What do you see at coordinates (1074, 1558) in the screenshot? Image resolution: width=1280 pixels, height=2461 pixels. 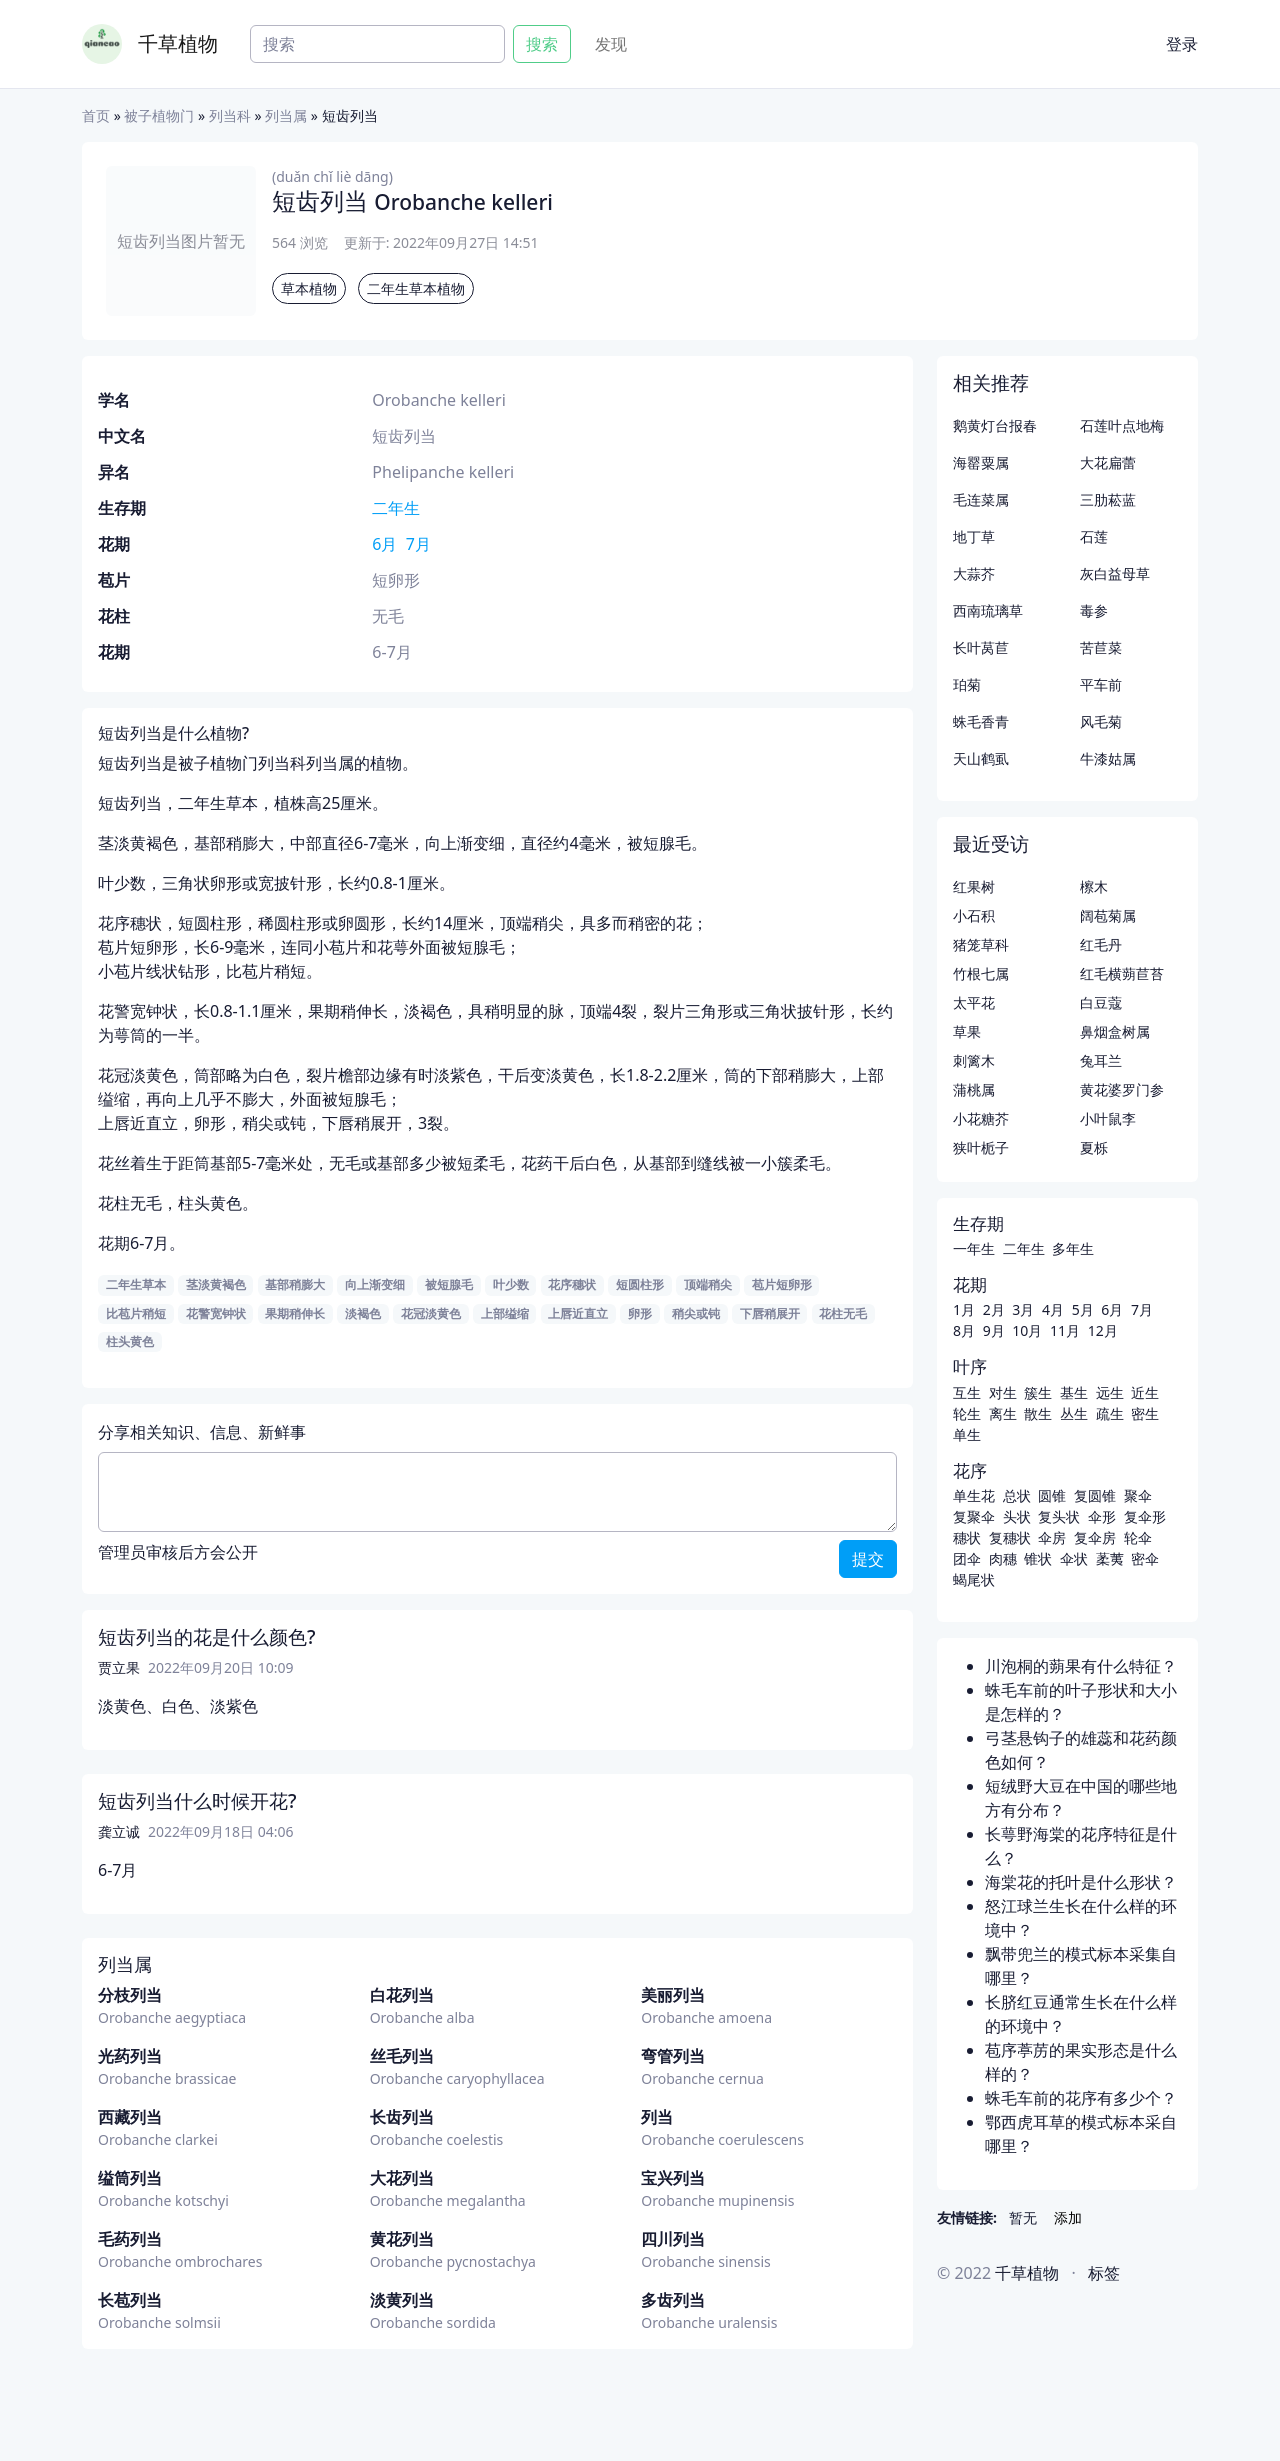 I see `伞状` at bounding box center [1074, 1558].